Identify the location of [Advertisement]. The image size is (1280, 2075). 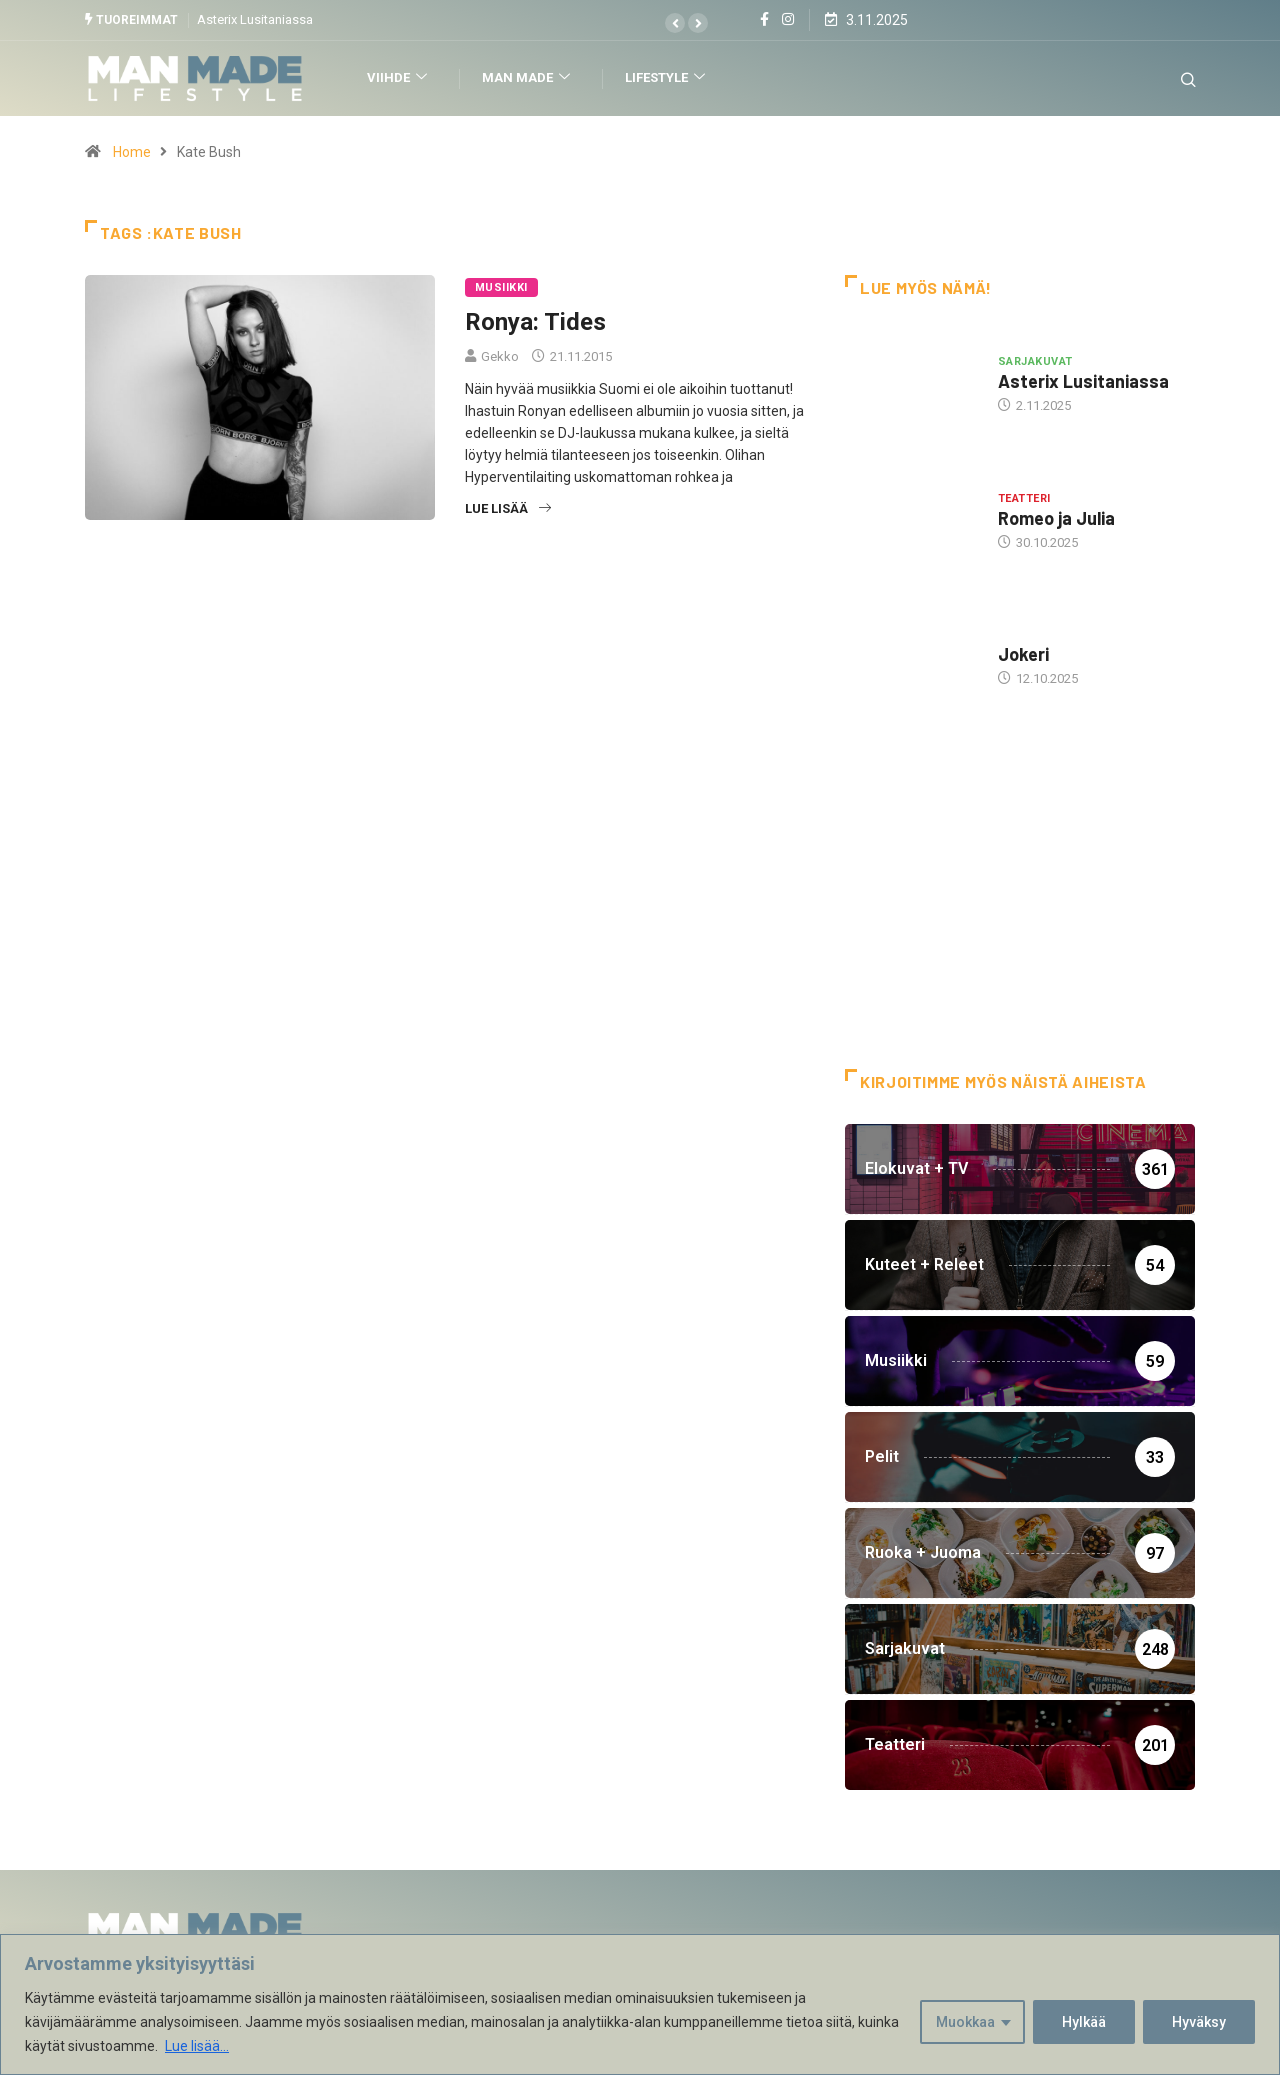
(1020, 909).